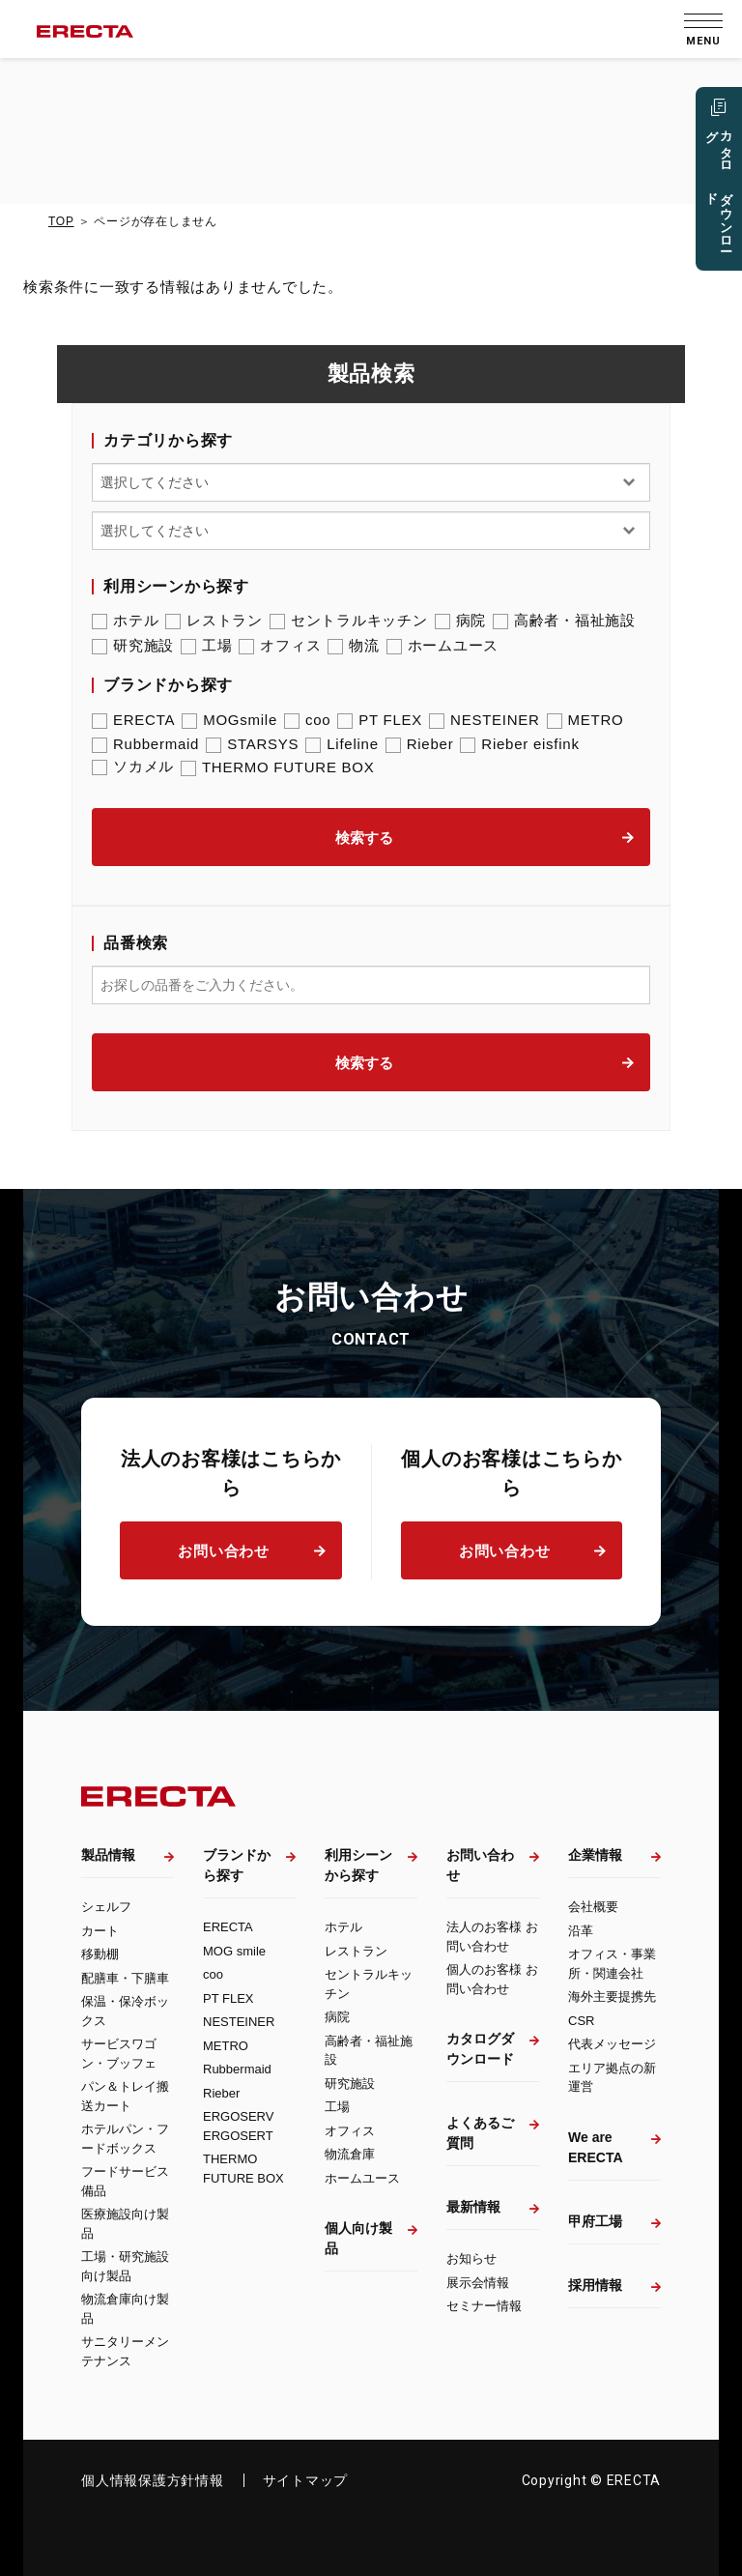 The height and width of the screenshot is (2576, 742). Describe the element at coordinates (145, 744) in the screenshot. I see `Rubbermaid` at that location.